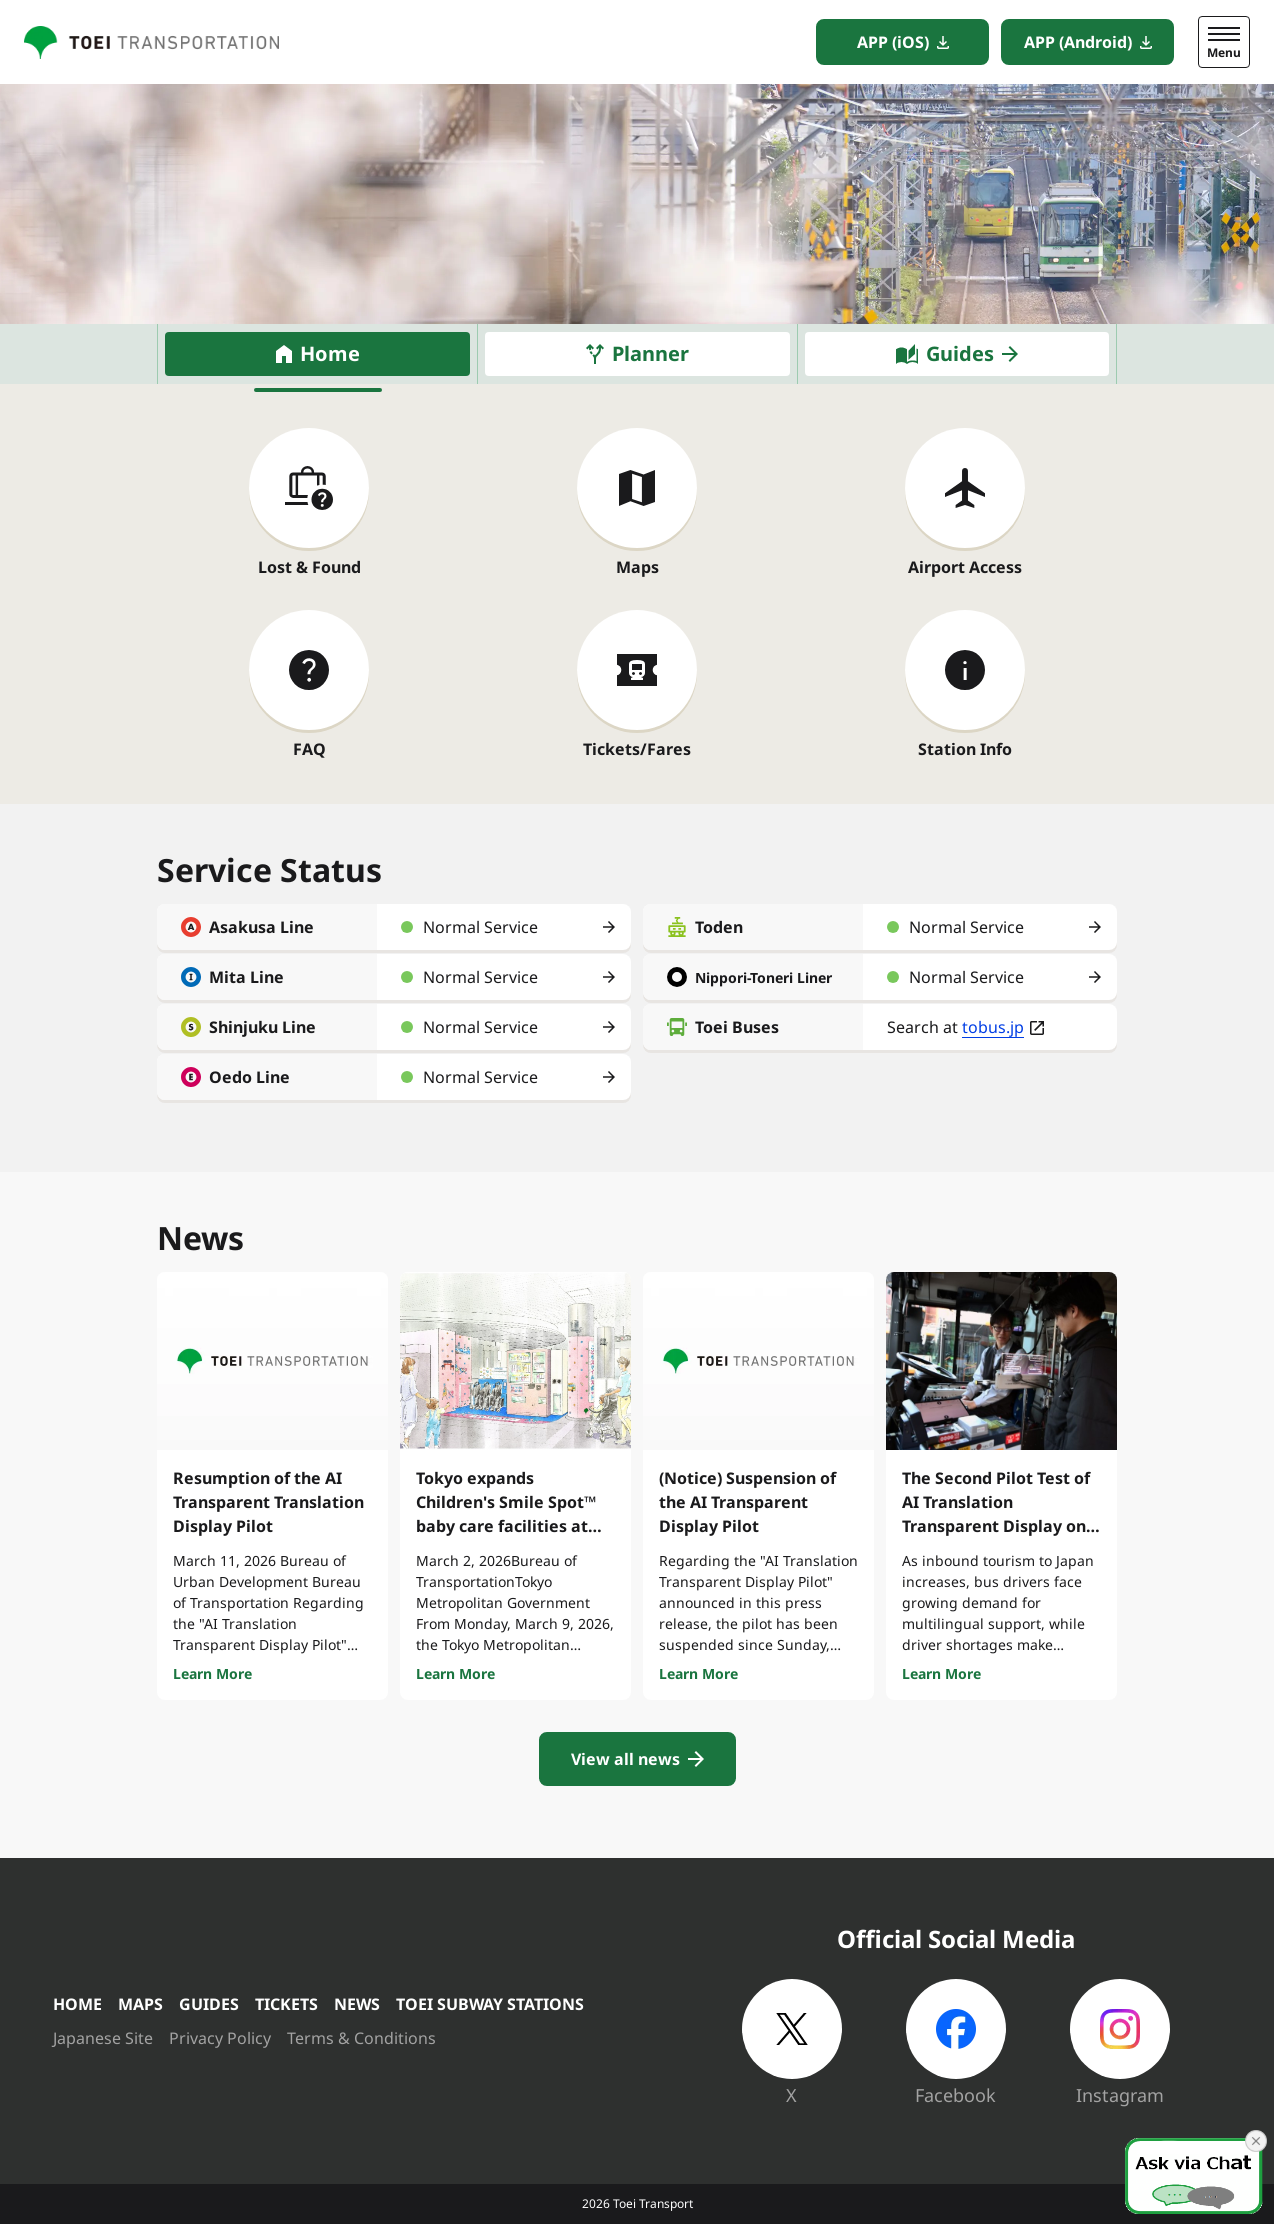 The height and width of the screenshot is (2224, 1274). What do you see at coordinates (490, 2004) in the screenshot?
I see `TOEI SUBWAY STATIONS` at bounding box center [490, 2004].